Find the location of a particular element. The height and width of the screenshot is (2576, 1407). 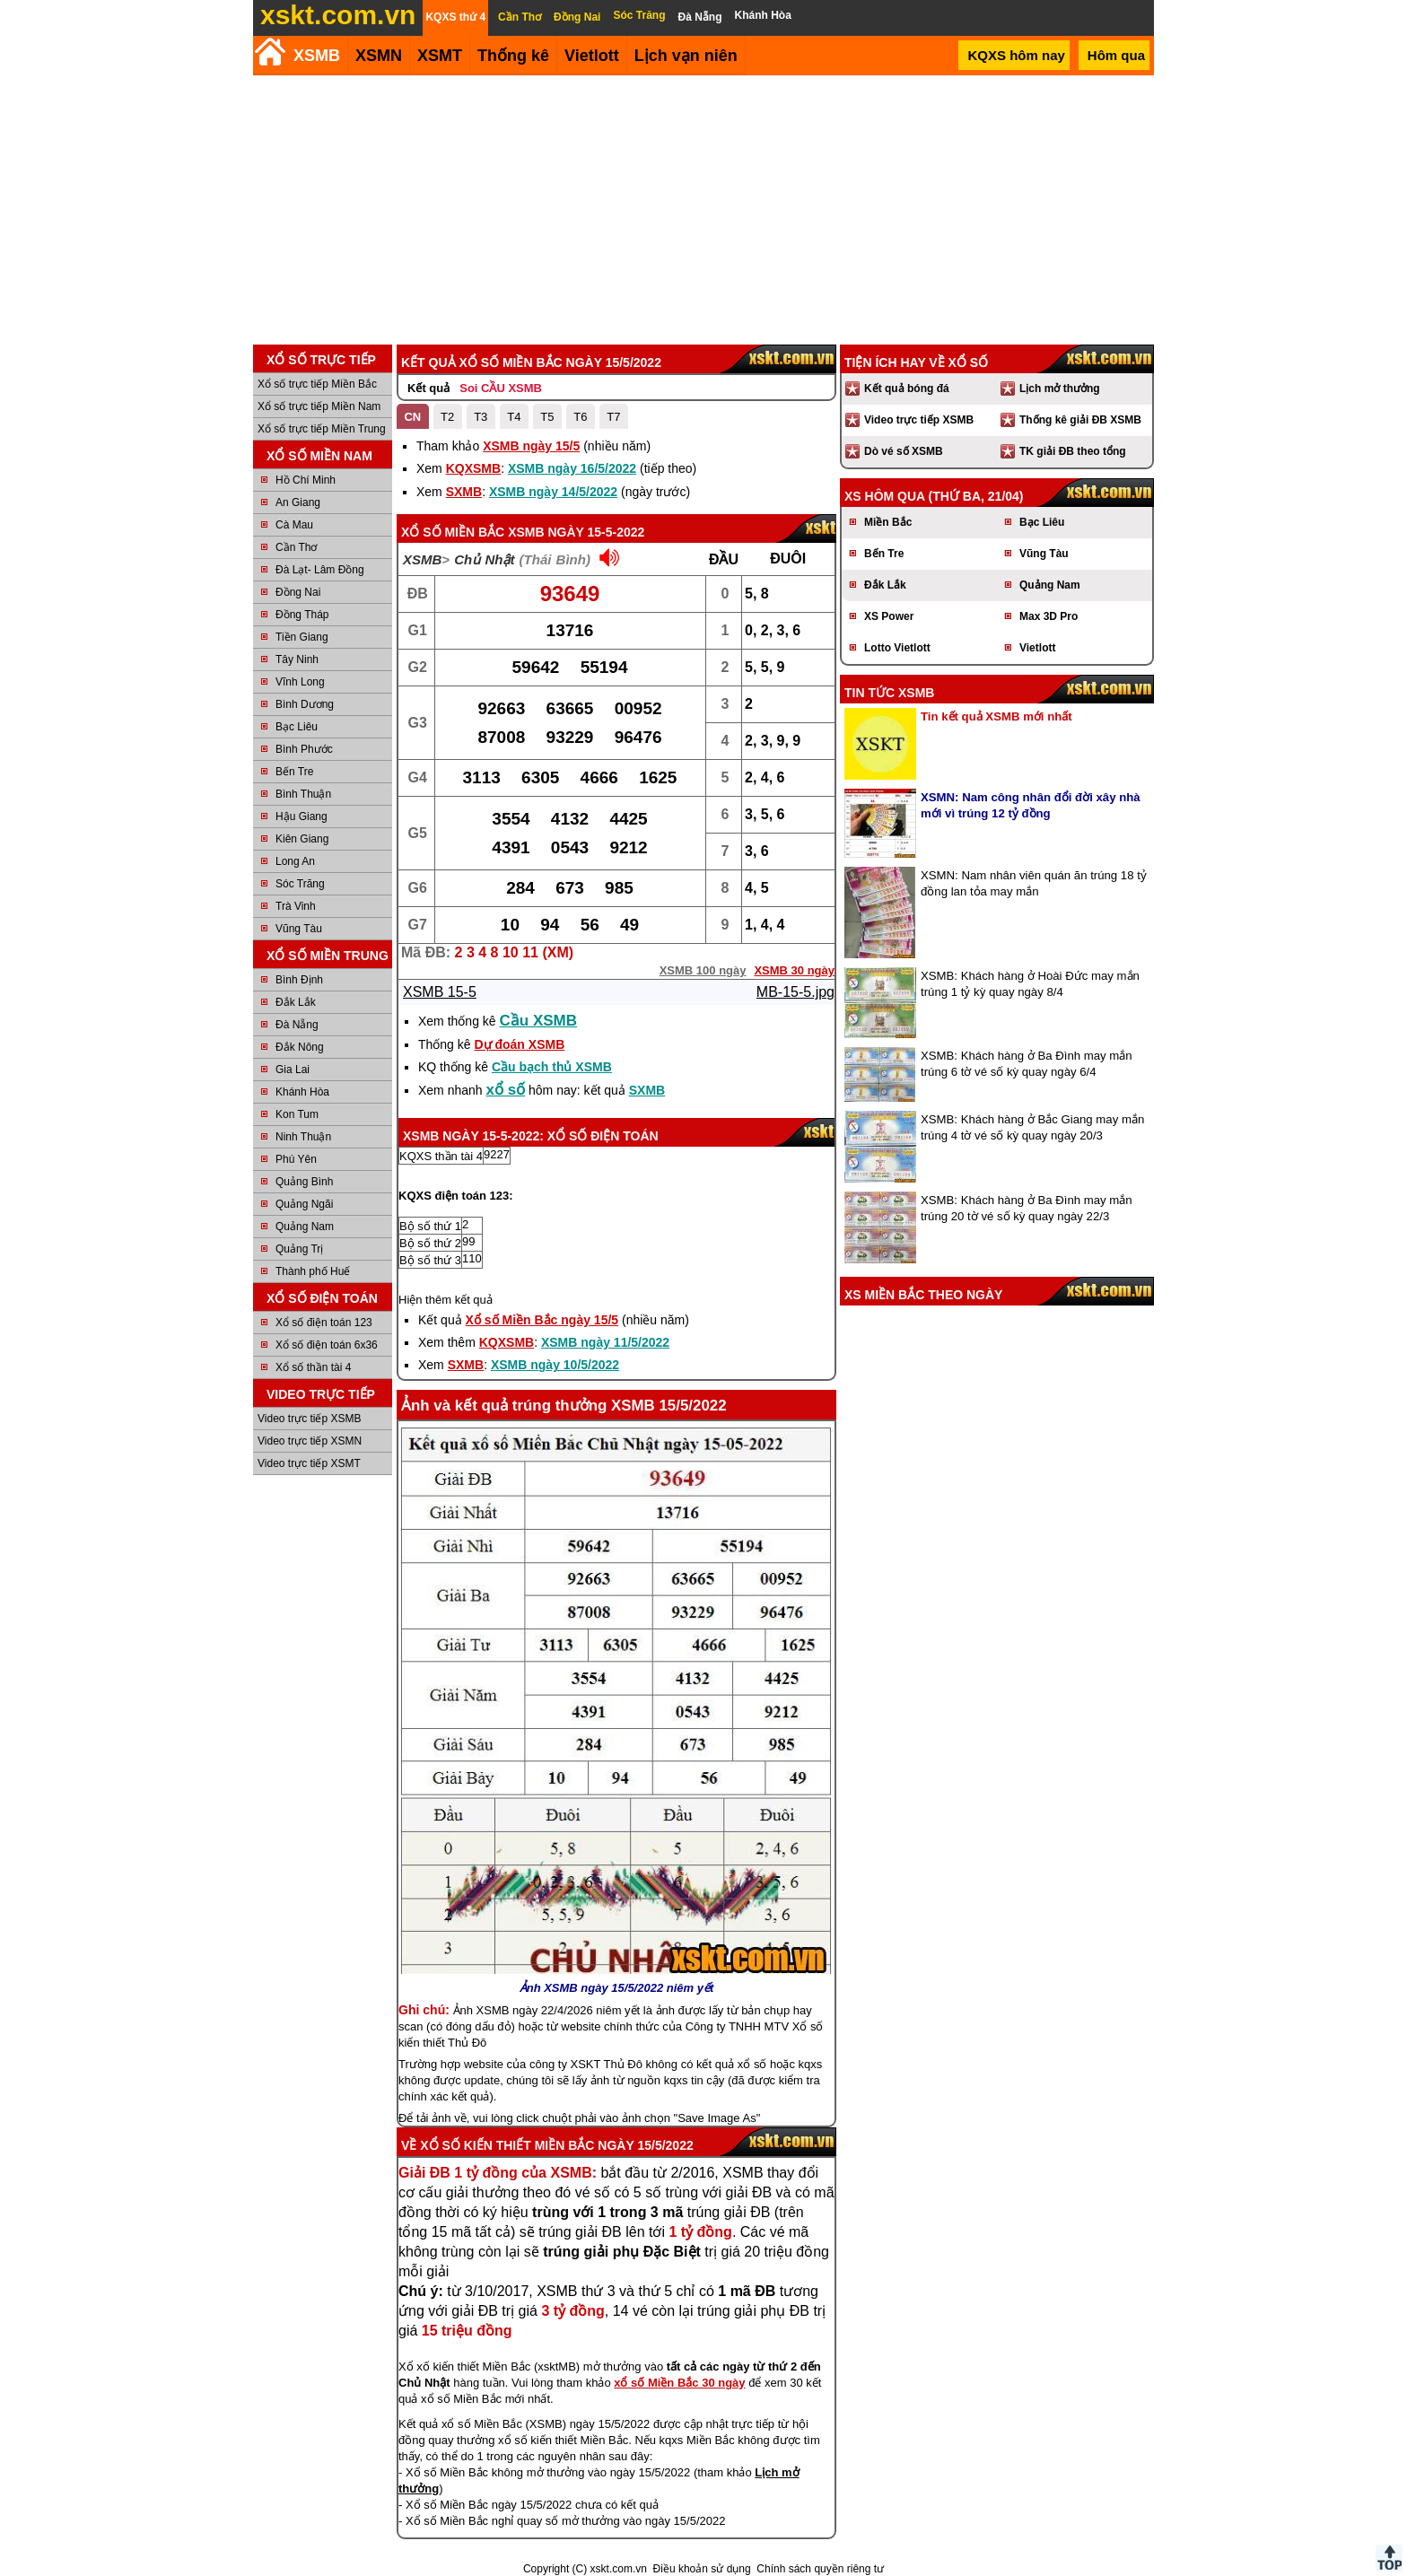

Đắk Nông is located at coordinates (299, 1047).